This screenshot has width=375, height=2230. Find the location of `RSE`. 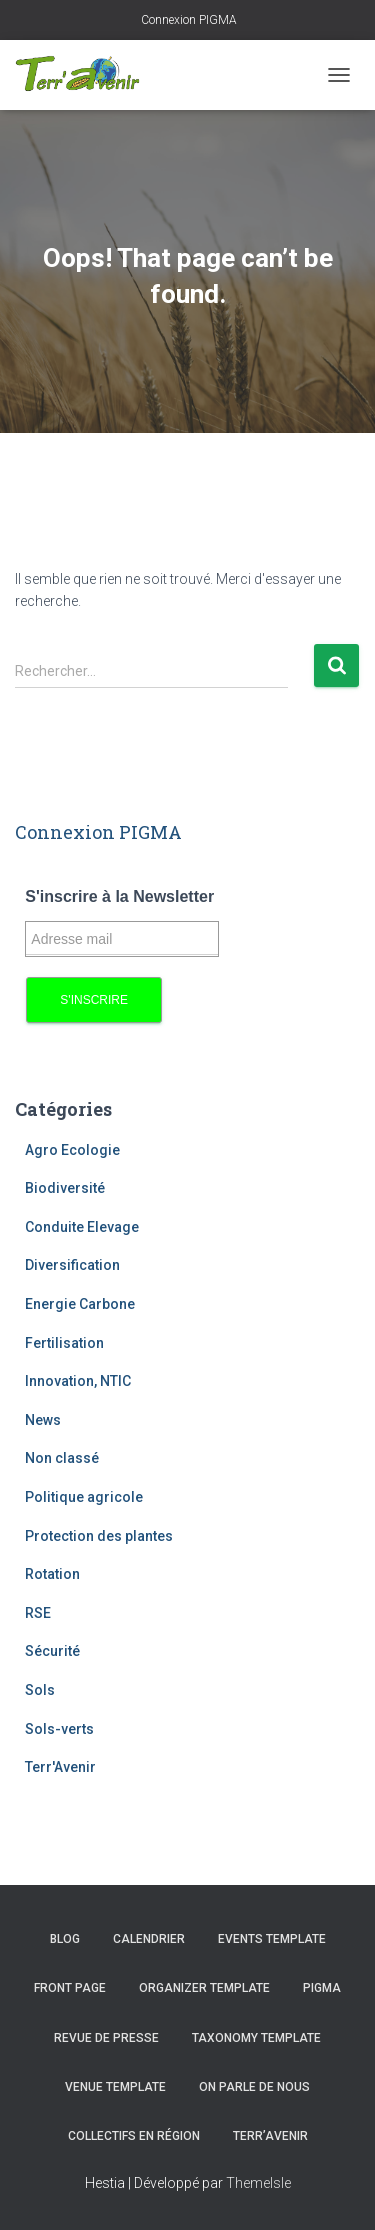

RSE is located at coordinates (38, 1613).